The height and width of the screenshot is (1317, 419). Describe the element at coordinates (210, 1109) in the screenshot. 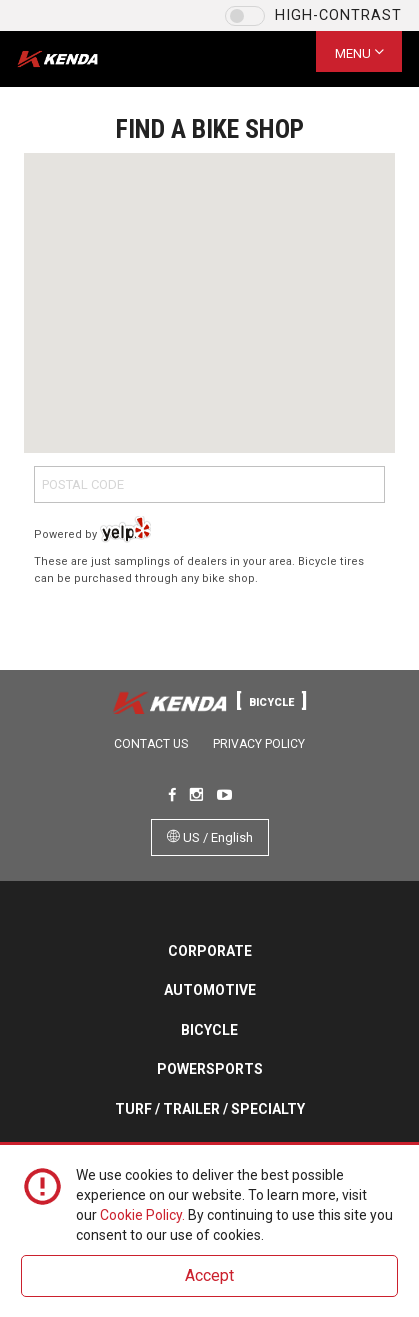

I see `Turf / Trailer / Specialty` at that location.